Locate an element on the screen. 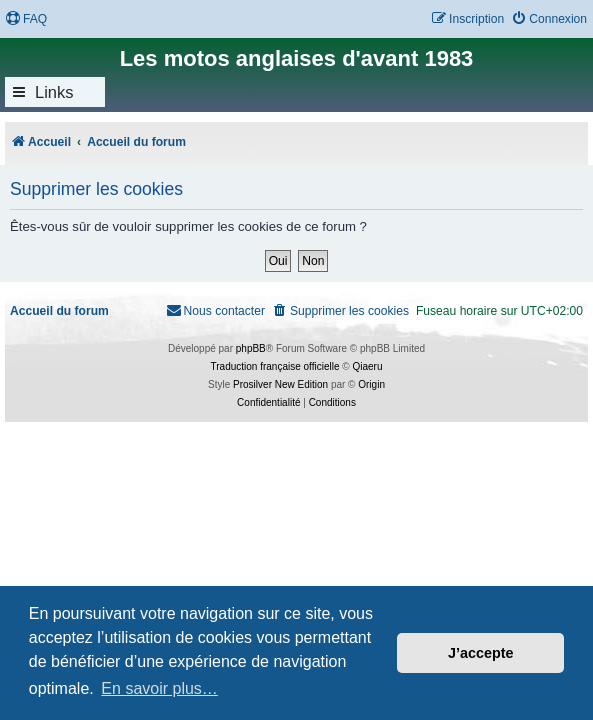  Traduction française officielle is located at coordinates (275, 366).